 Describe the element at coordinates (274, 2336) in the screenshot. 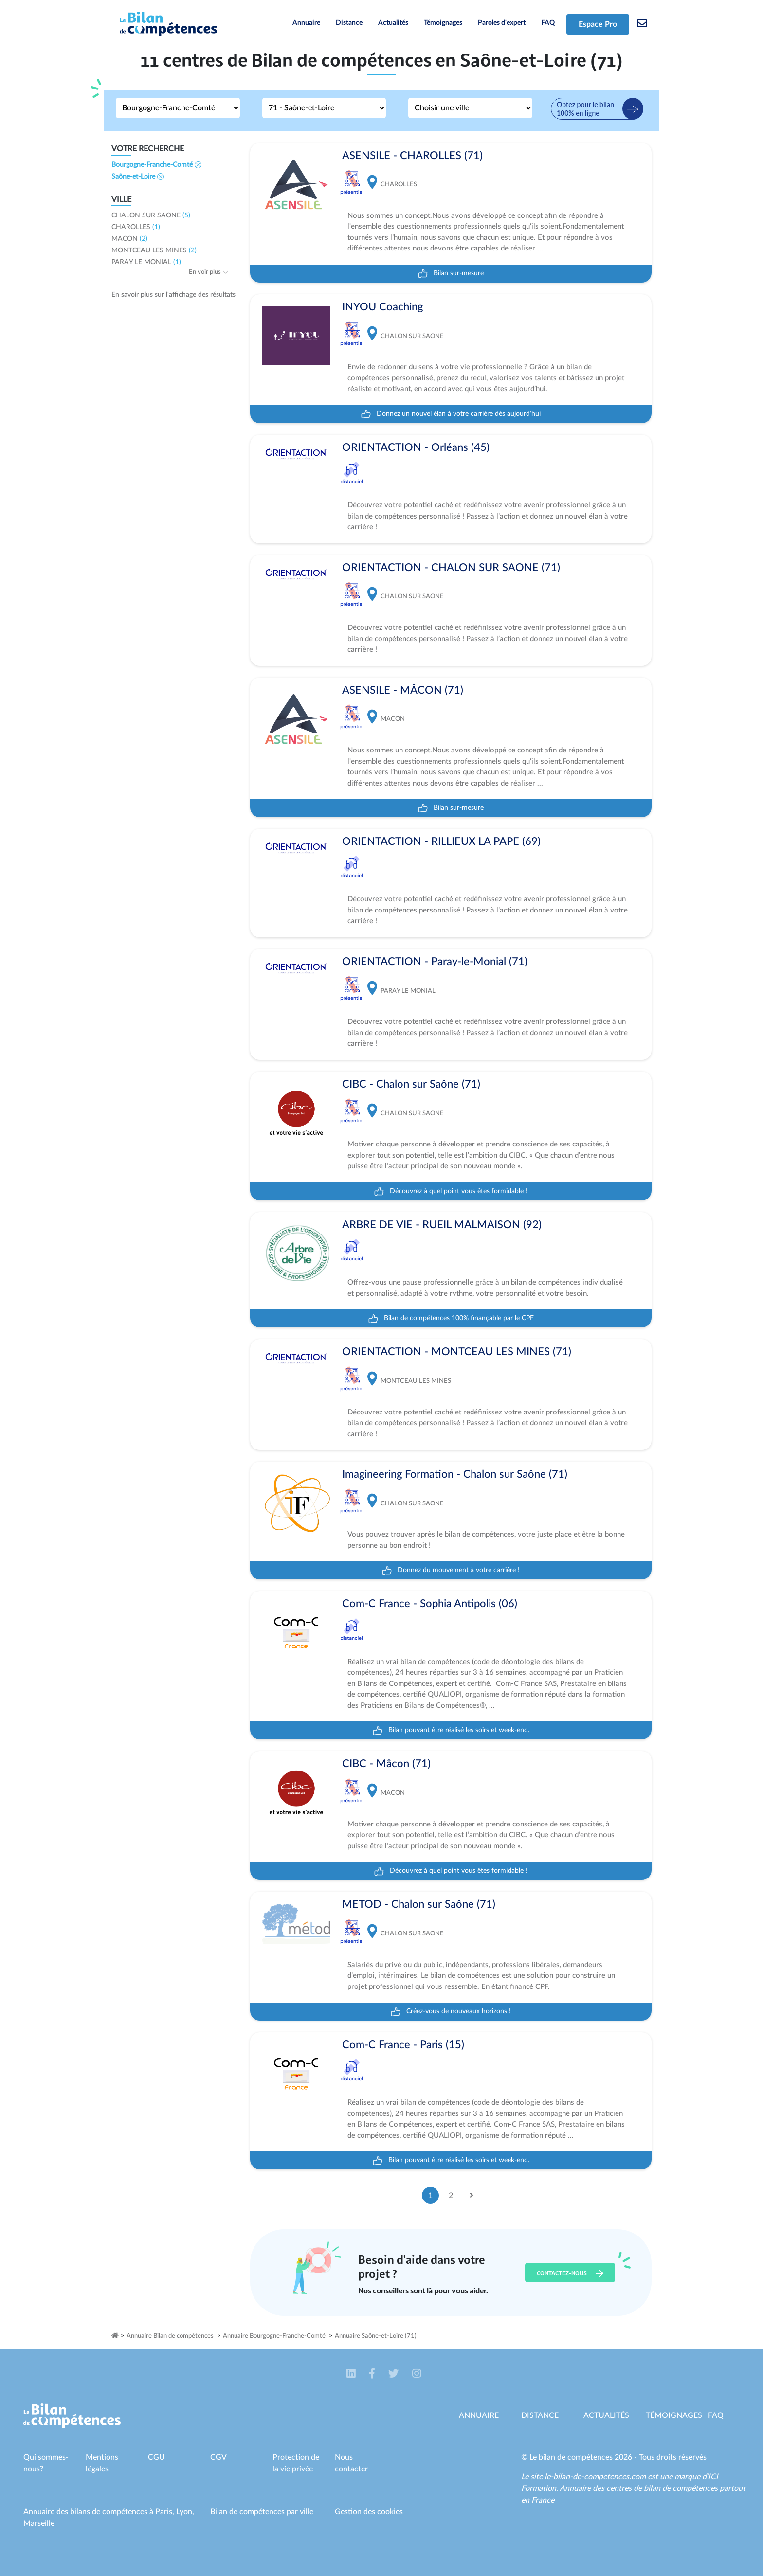

I see `Annuaire Bourgogne-Franche-Comté` at that location.